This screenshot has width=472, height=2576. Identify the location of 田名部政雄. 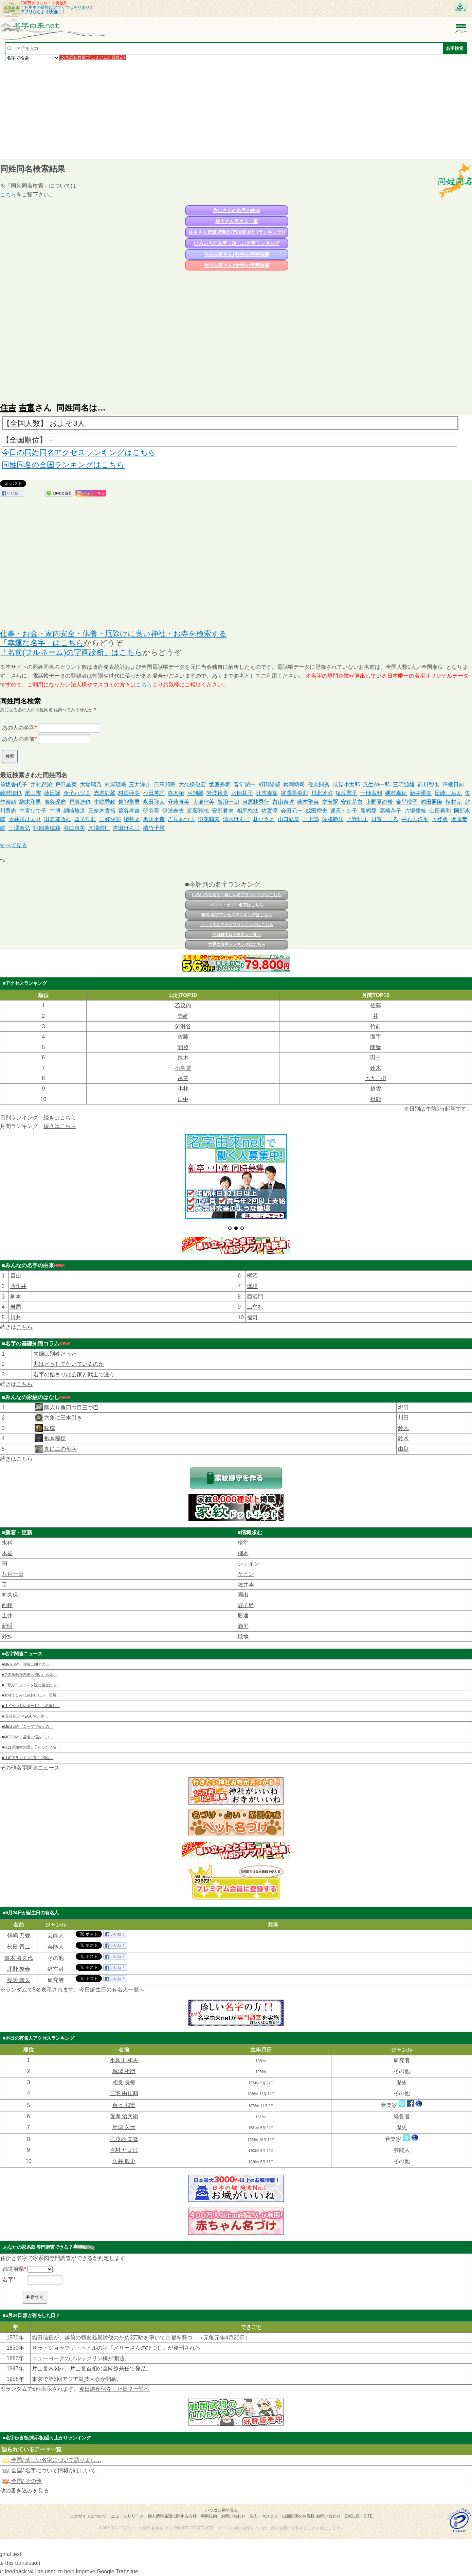
(57, 819).